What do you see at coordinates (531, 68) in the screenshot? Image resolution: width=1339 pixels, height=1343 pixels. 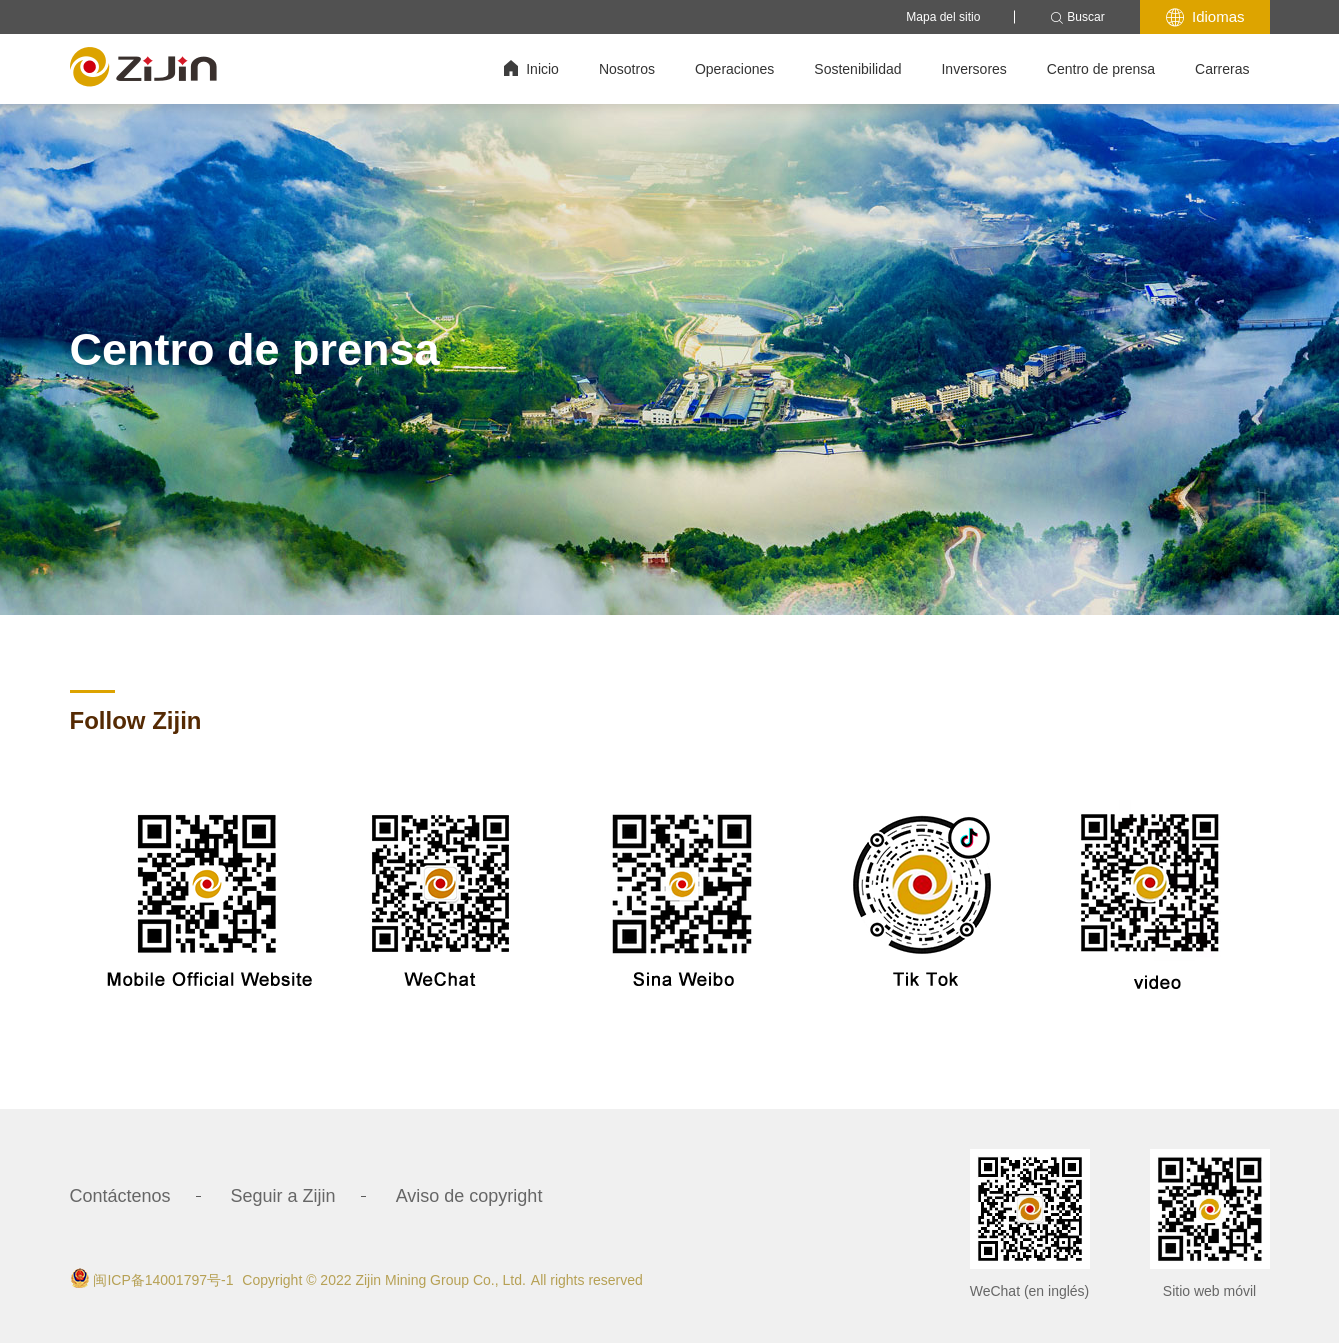 I see `Inicio` at bounding box center [531, 68].